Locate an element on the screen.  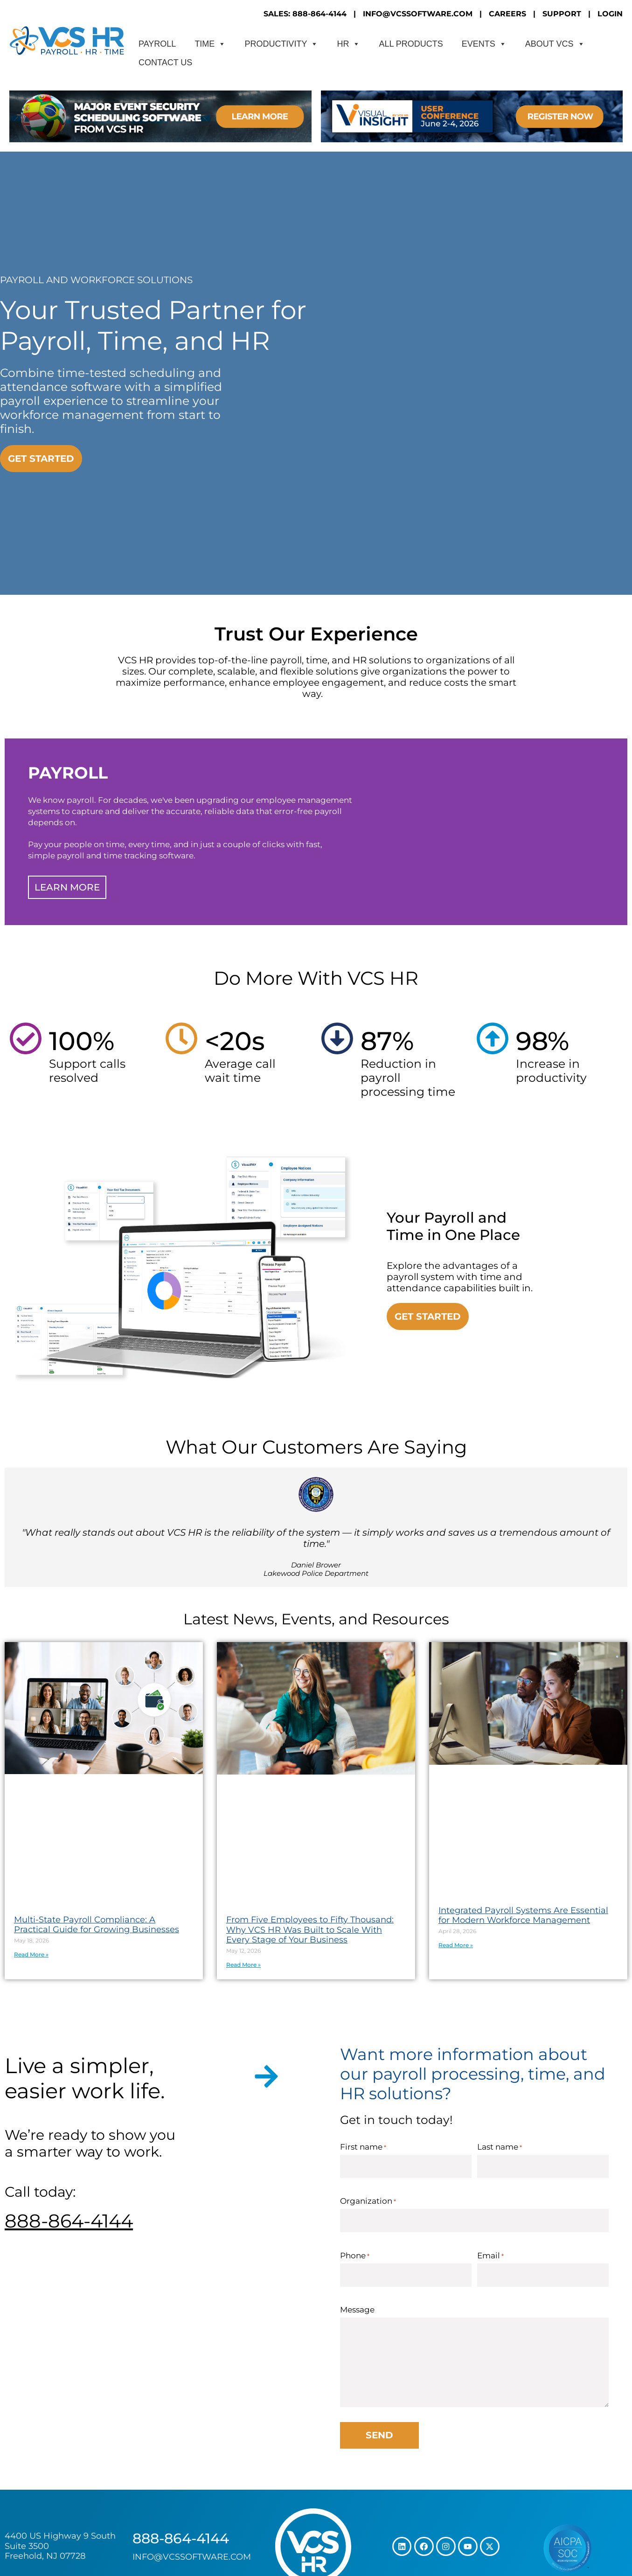
INFO@VCSSOFTWARE.COM is located at coordinates (417, 13).